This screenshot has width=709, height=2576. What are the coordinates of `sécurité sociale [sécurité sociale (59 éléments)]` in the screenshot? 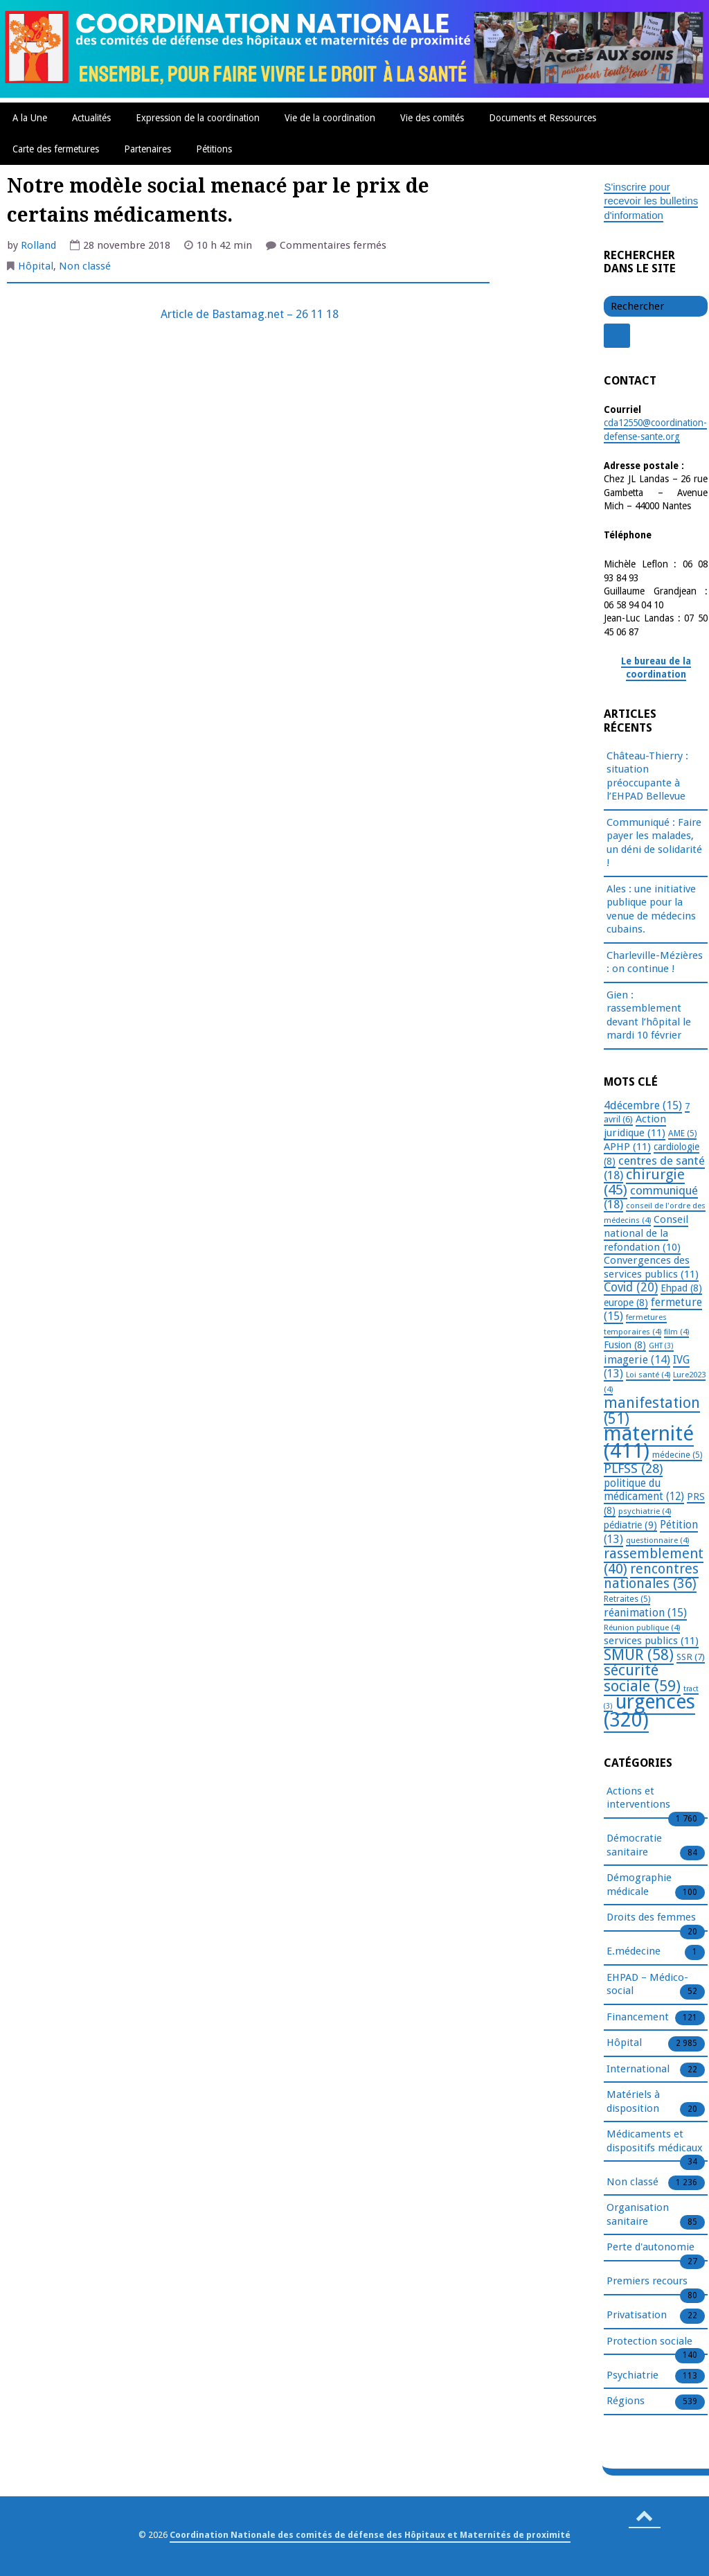 It's located at (642, 1678).